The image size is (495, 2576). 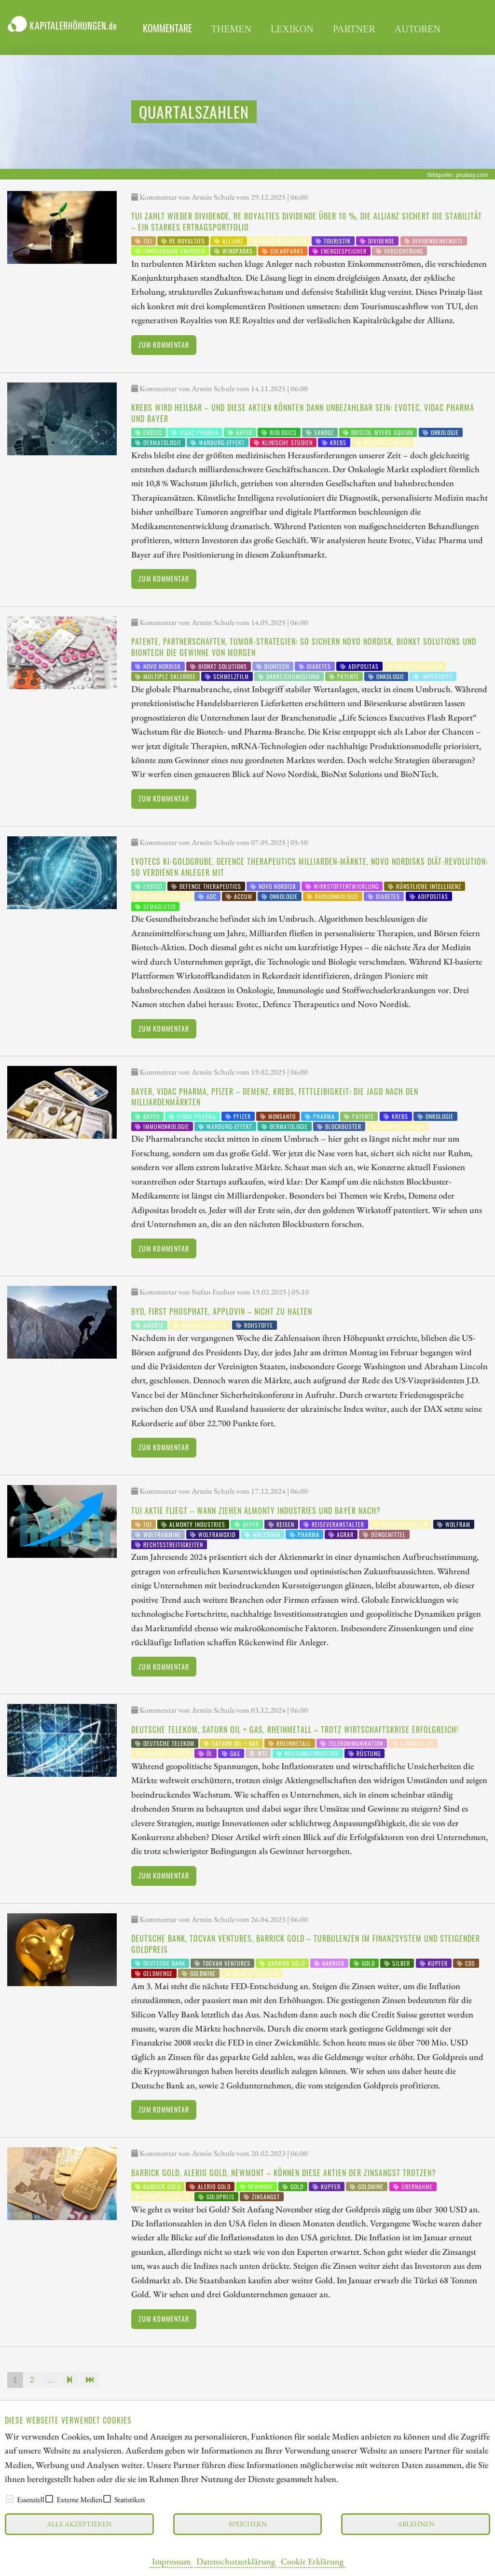 I want to click on Alle akzeptieren, so click(x=79, y=2523).